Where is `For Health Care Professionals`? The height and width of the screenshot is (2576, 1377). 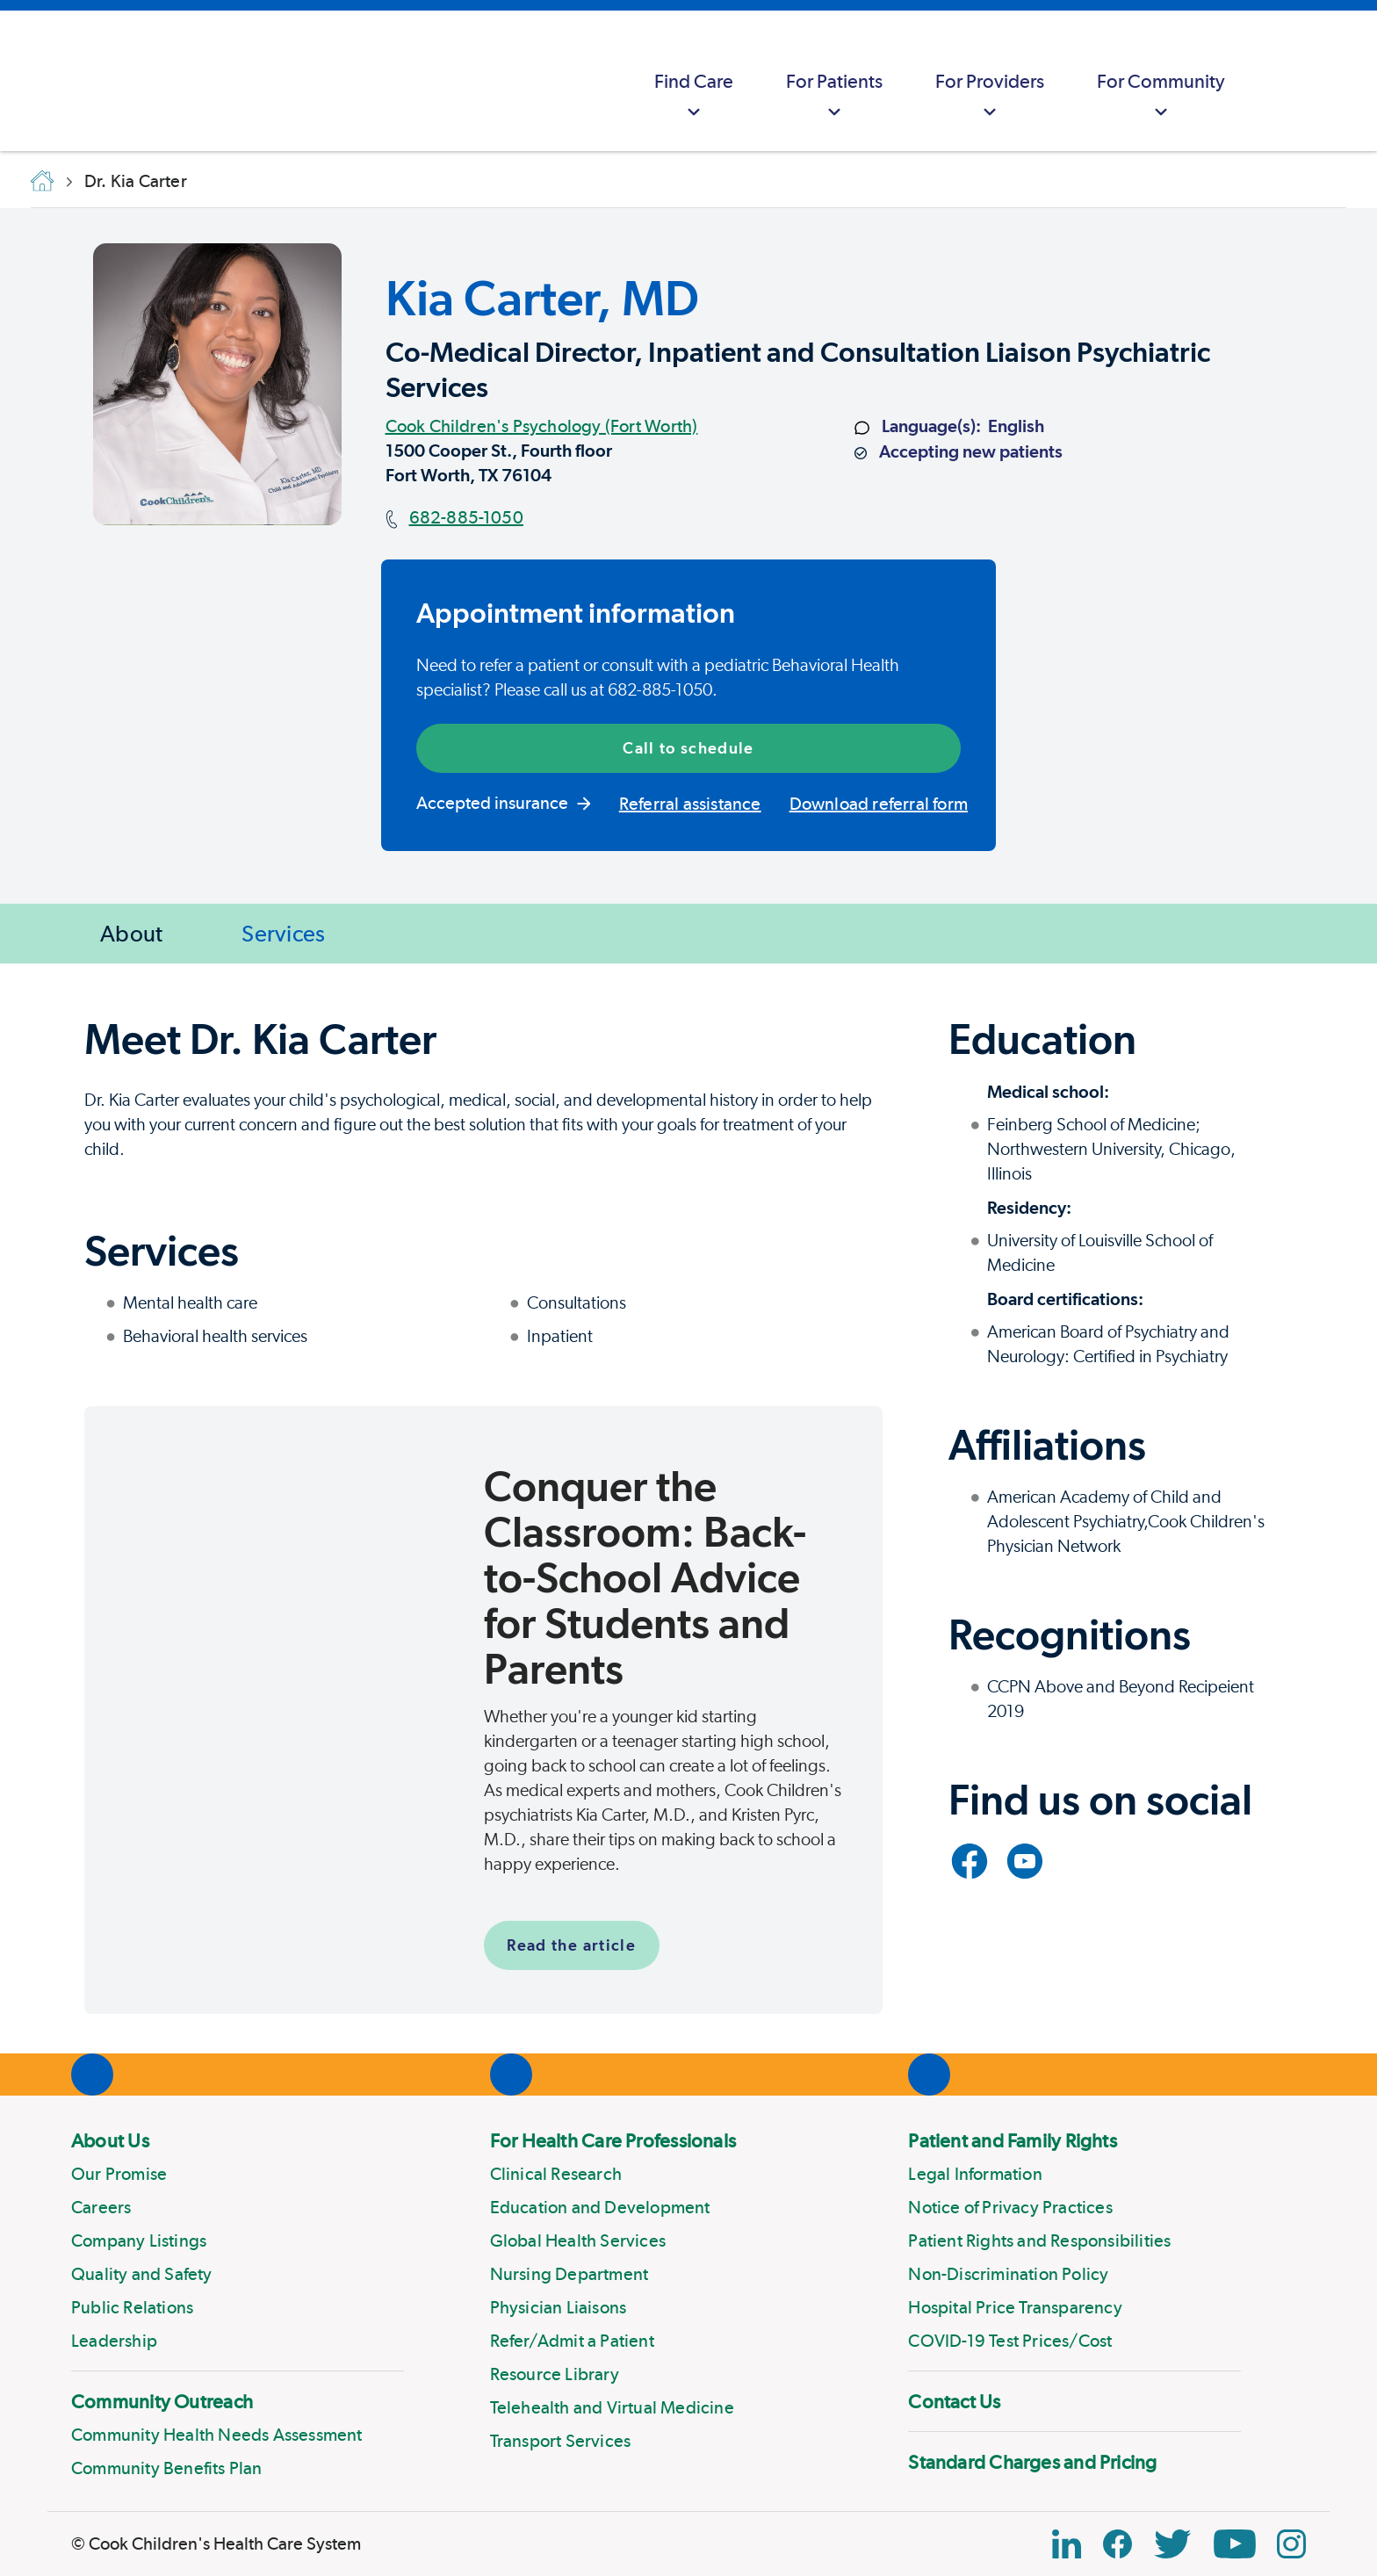 For Health Care Professionals is located at coordinates (613, 2140).